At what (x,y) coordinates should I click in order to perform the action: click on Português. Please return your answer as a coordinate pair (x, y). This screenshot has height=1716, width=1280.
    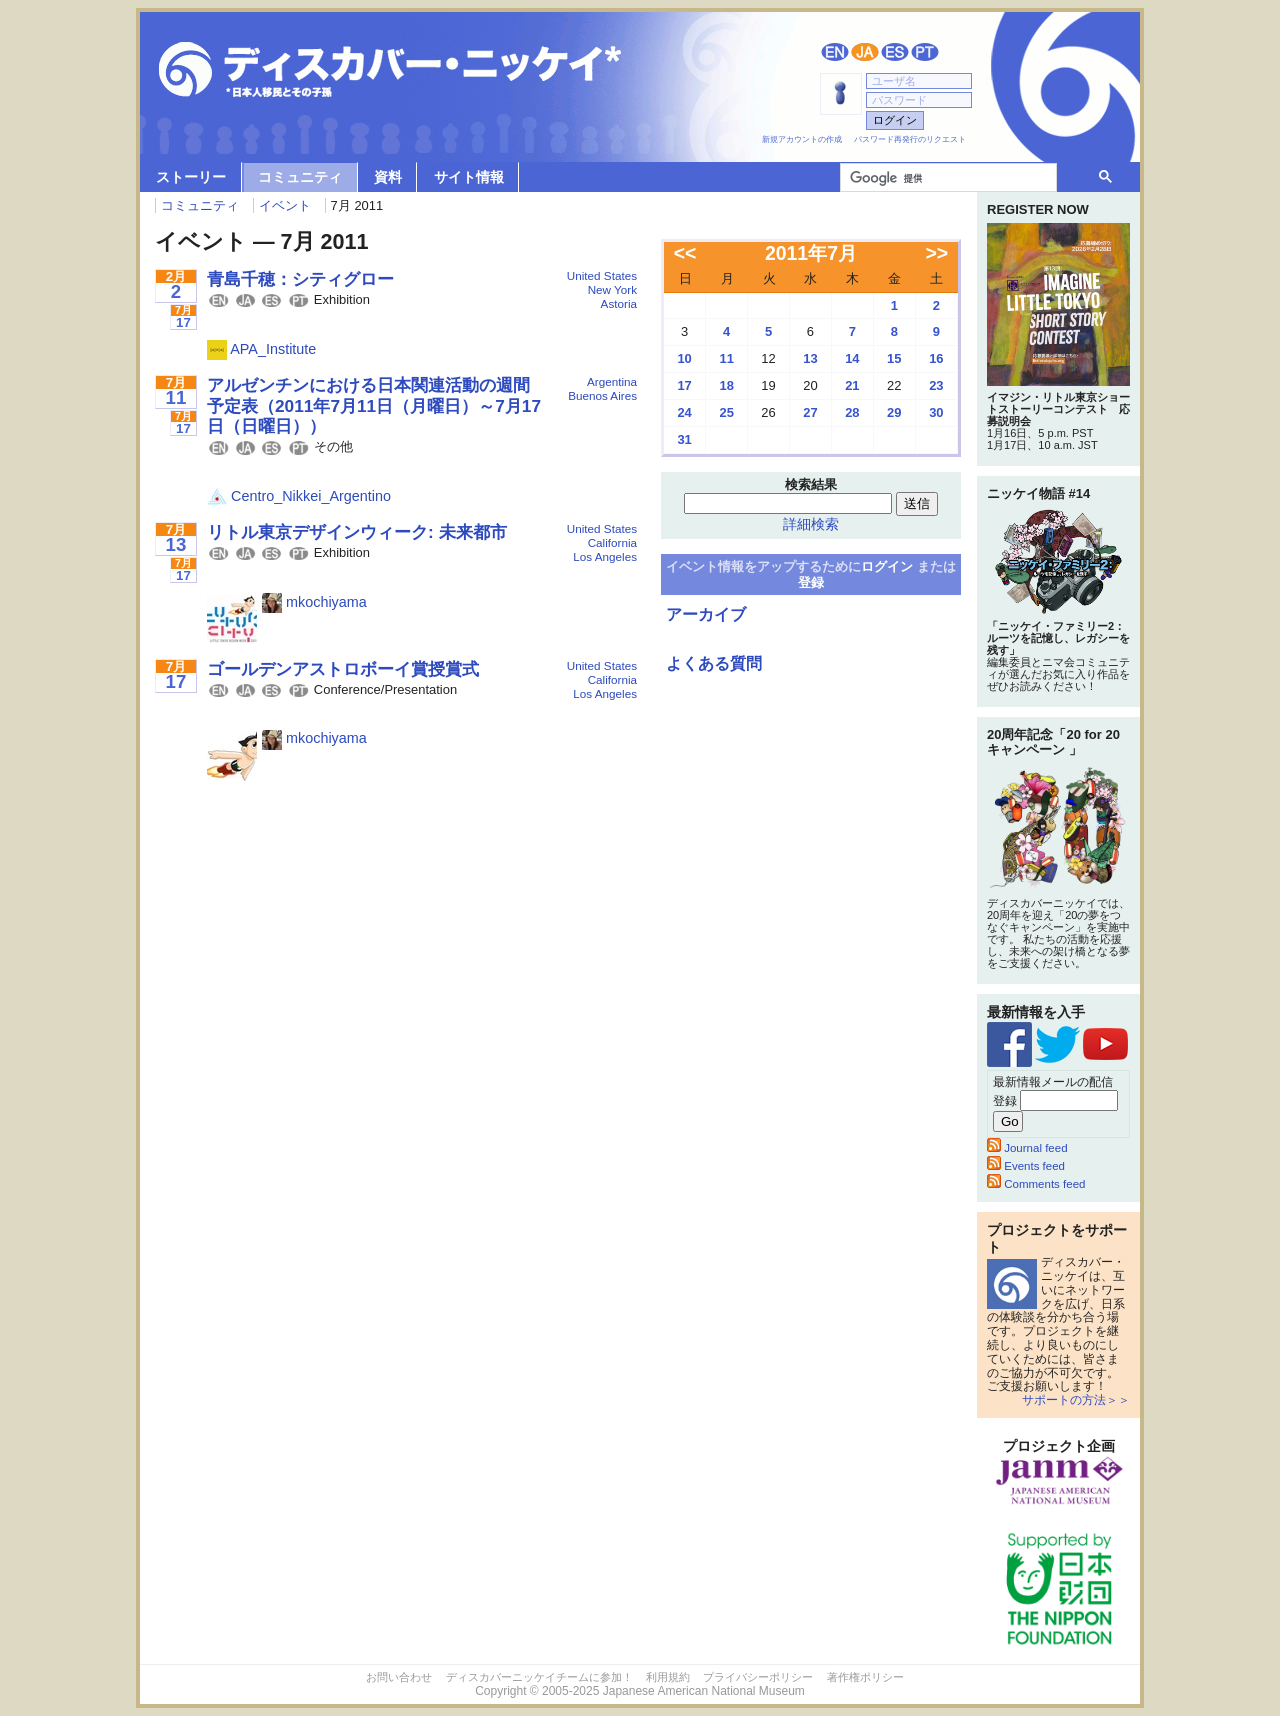
    Looking at the image, I should click on (925, 52).